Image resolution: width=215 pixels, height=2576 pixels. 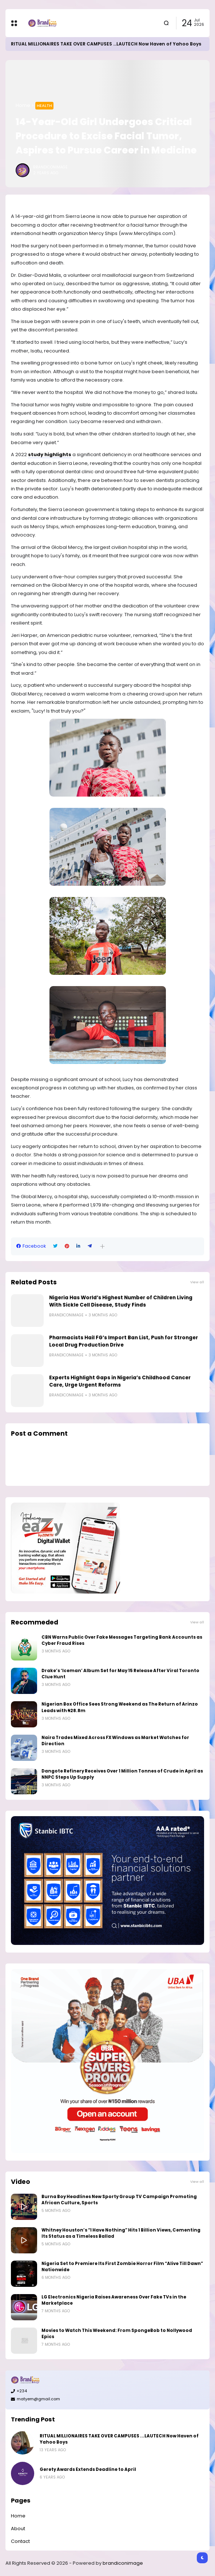 What do you see at coordinates (106, 44) in the screenshot?
I see `RITUAL MILLIONAIRES TAKE OVER CAMPUSES ...LAUTECH Now Haven of Yahoo Boys` at bounding box center [106, 44].